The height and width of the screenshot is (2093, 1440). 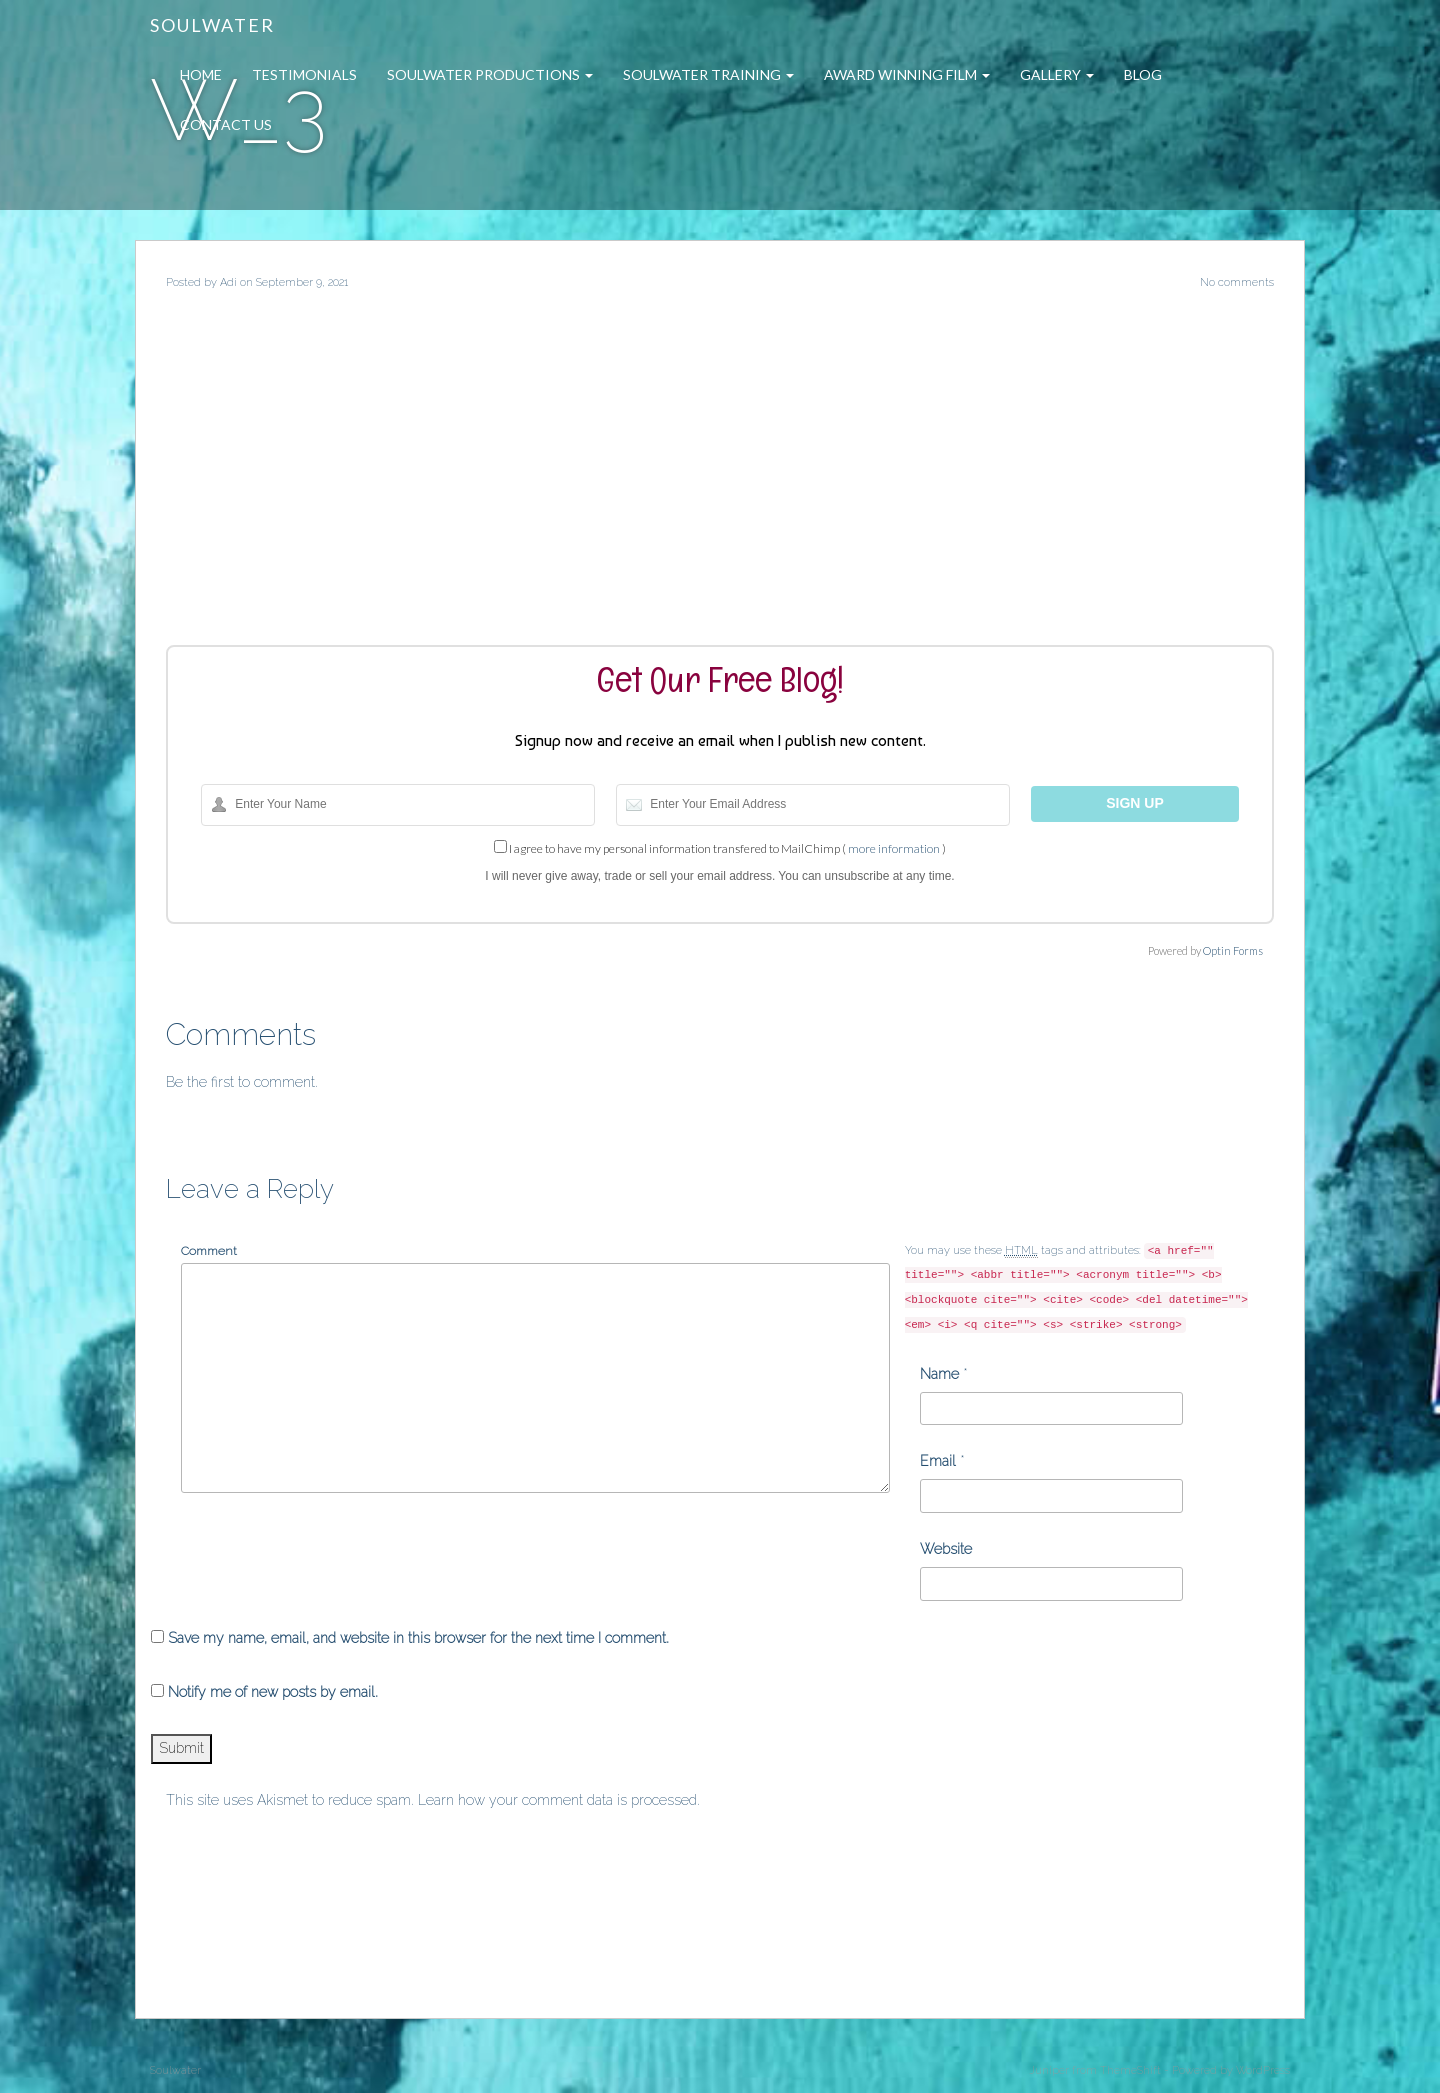 I want to click on Save my name, email, and website in this browser for the next time I comment., so click(x=418, y=1638).